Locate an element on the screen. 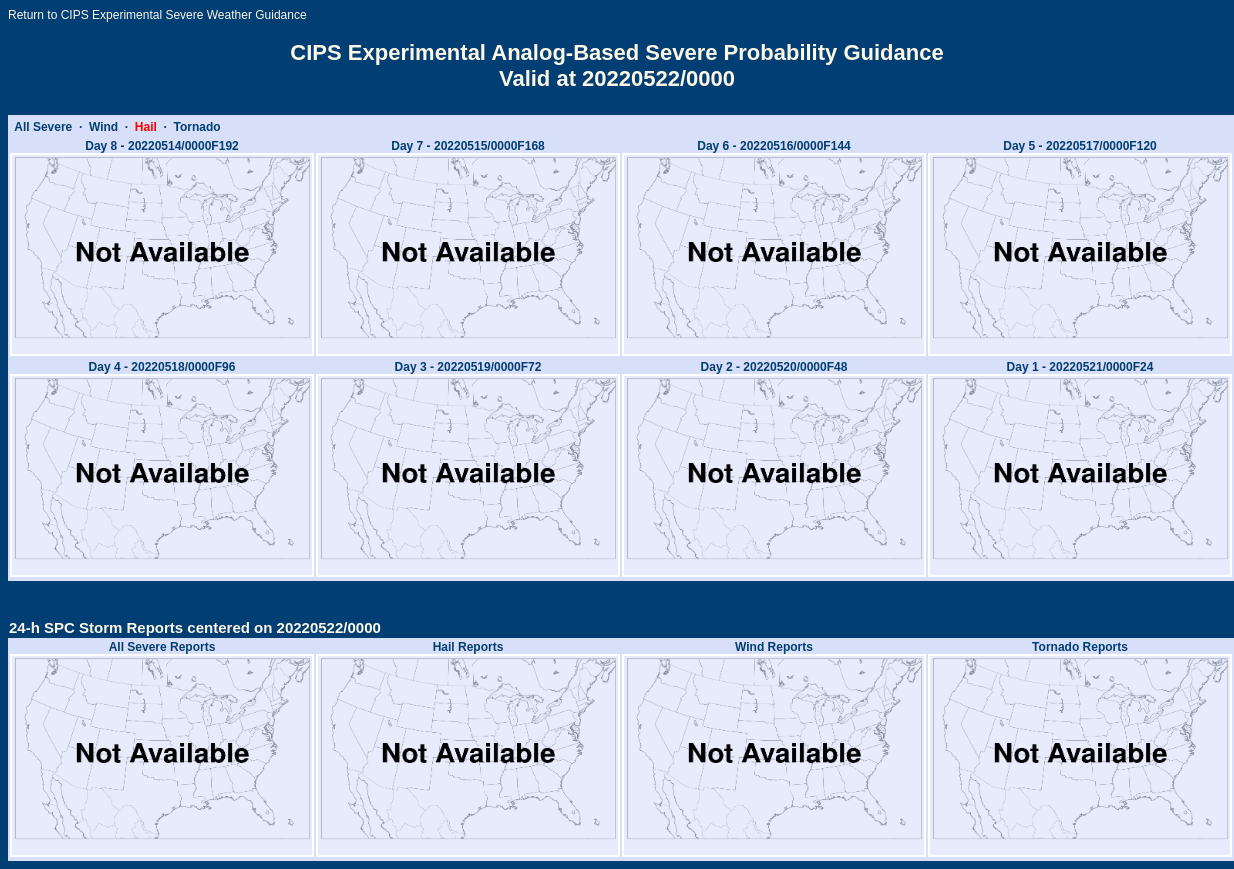 The image size is (1234, 869). Return to CIPS Experimental Severe Weather Guidance is located at coordinates (157, 15).